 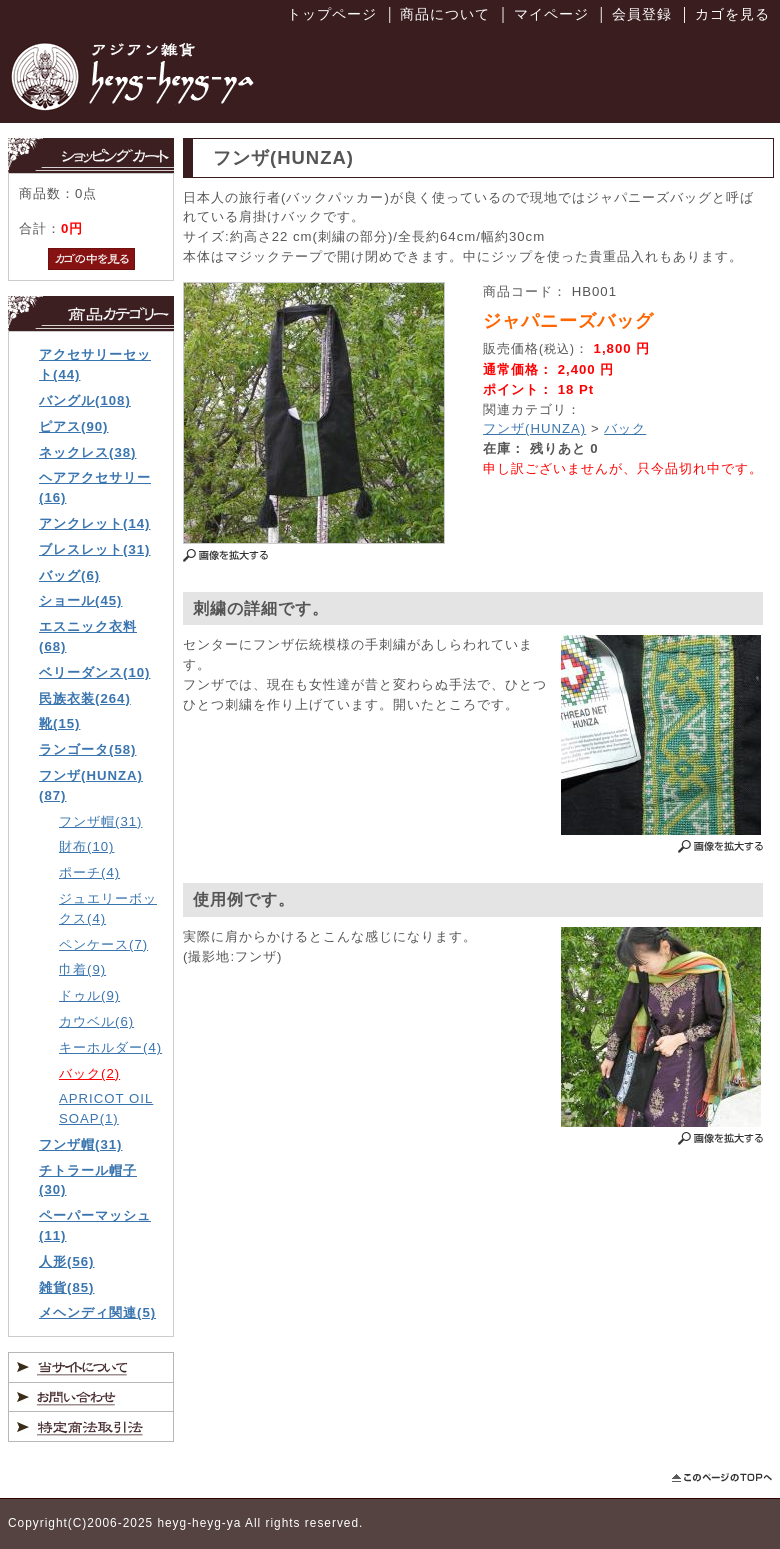 I want to click on 靴(15), so click(x=59, y=723).